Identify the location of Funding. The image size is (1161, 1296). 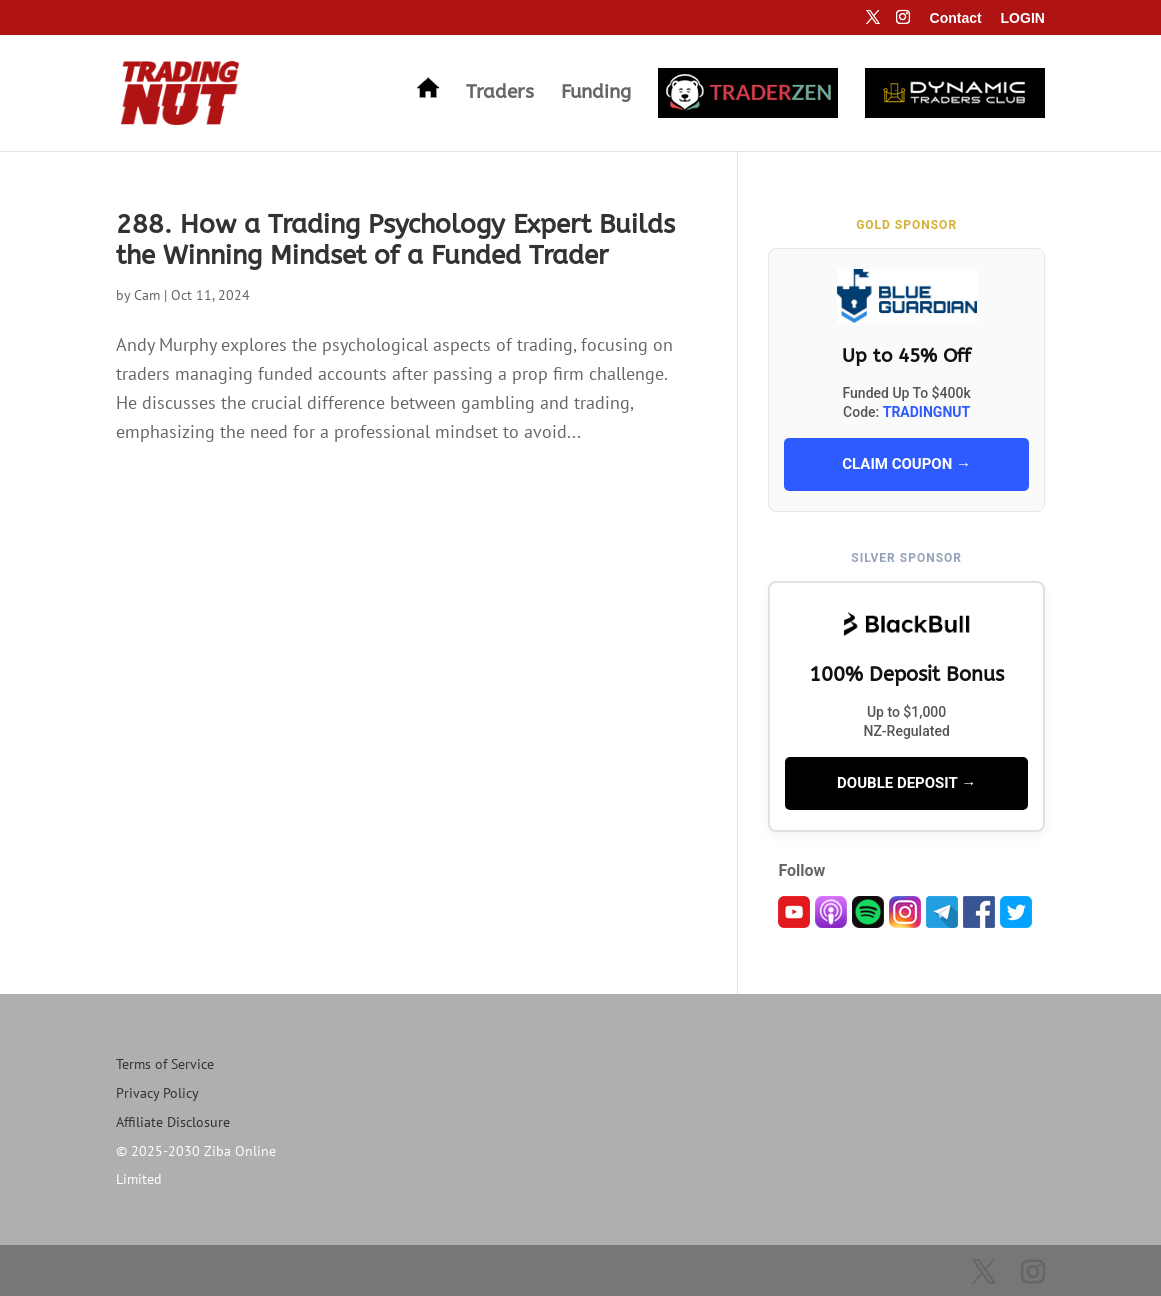
(596, 94).